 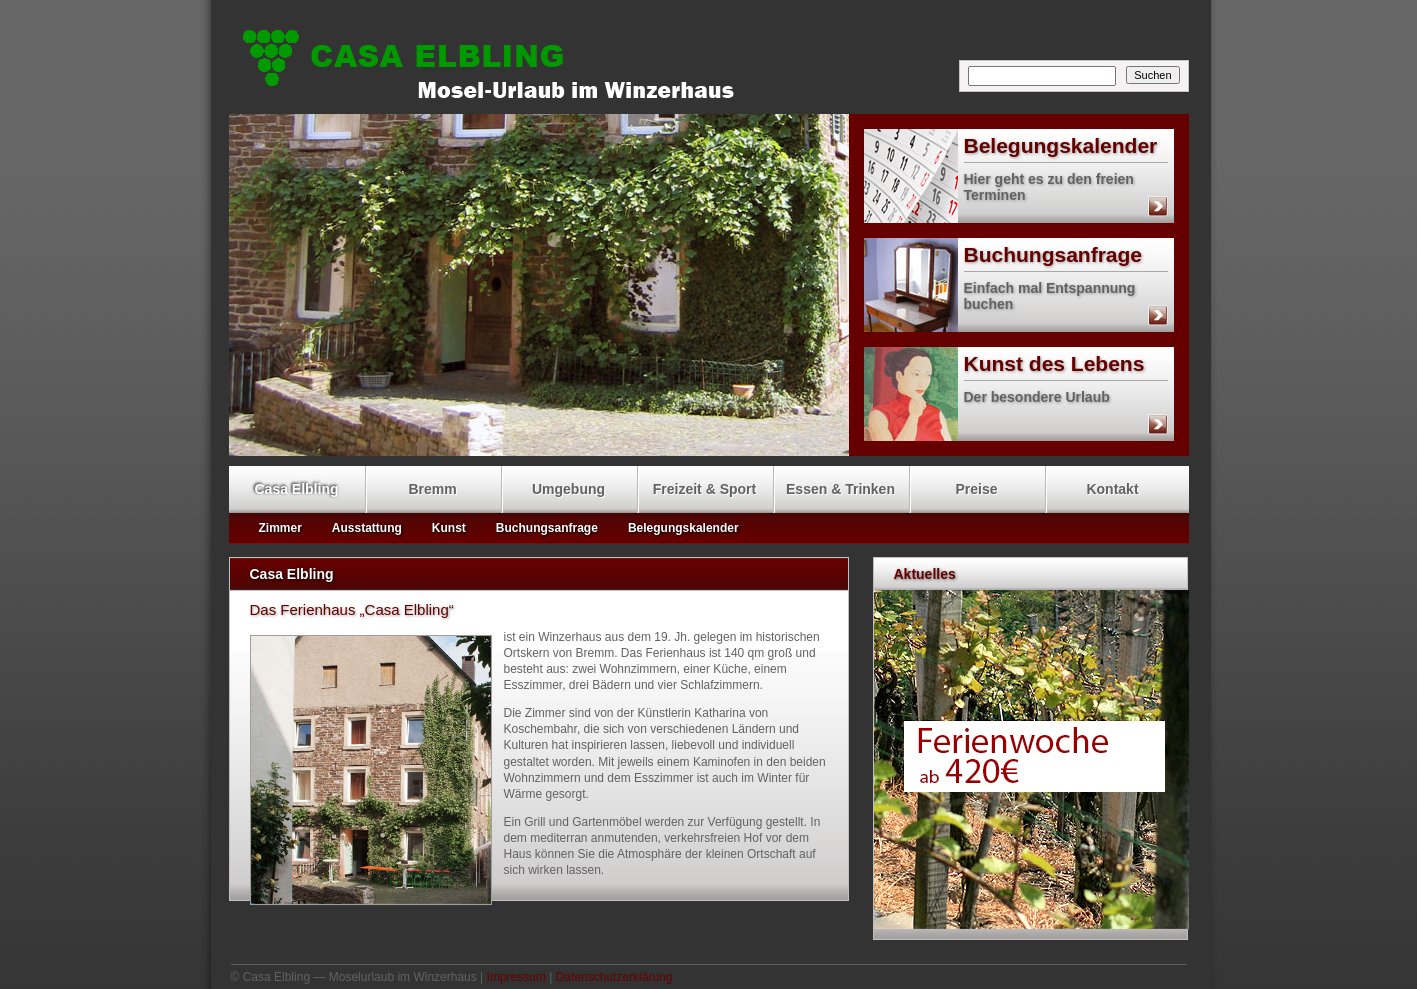 I want to click on Kunst des Lebens, so click(x=1004, y=364).